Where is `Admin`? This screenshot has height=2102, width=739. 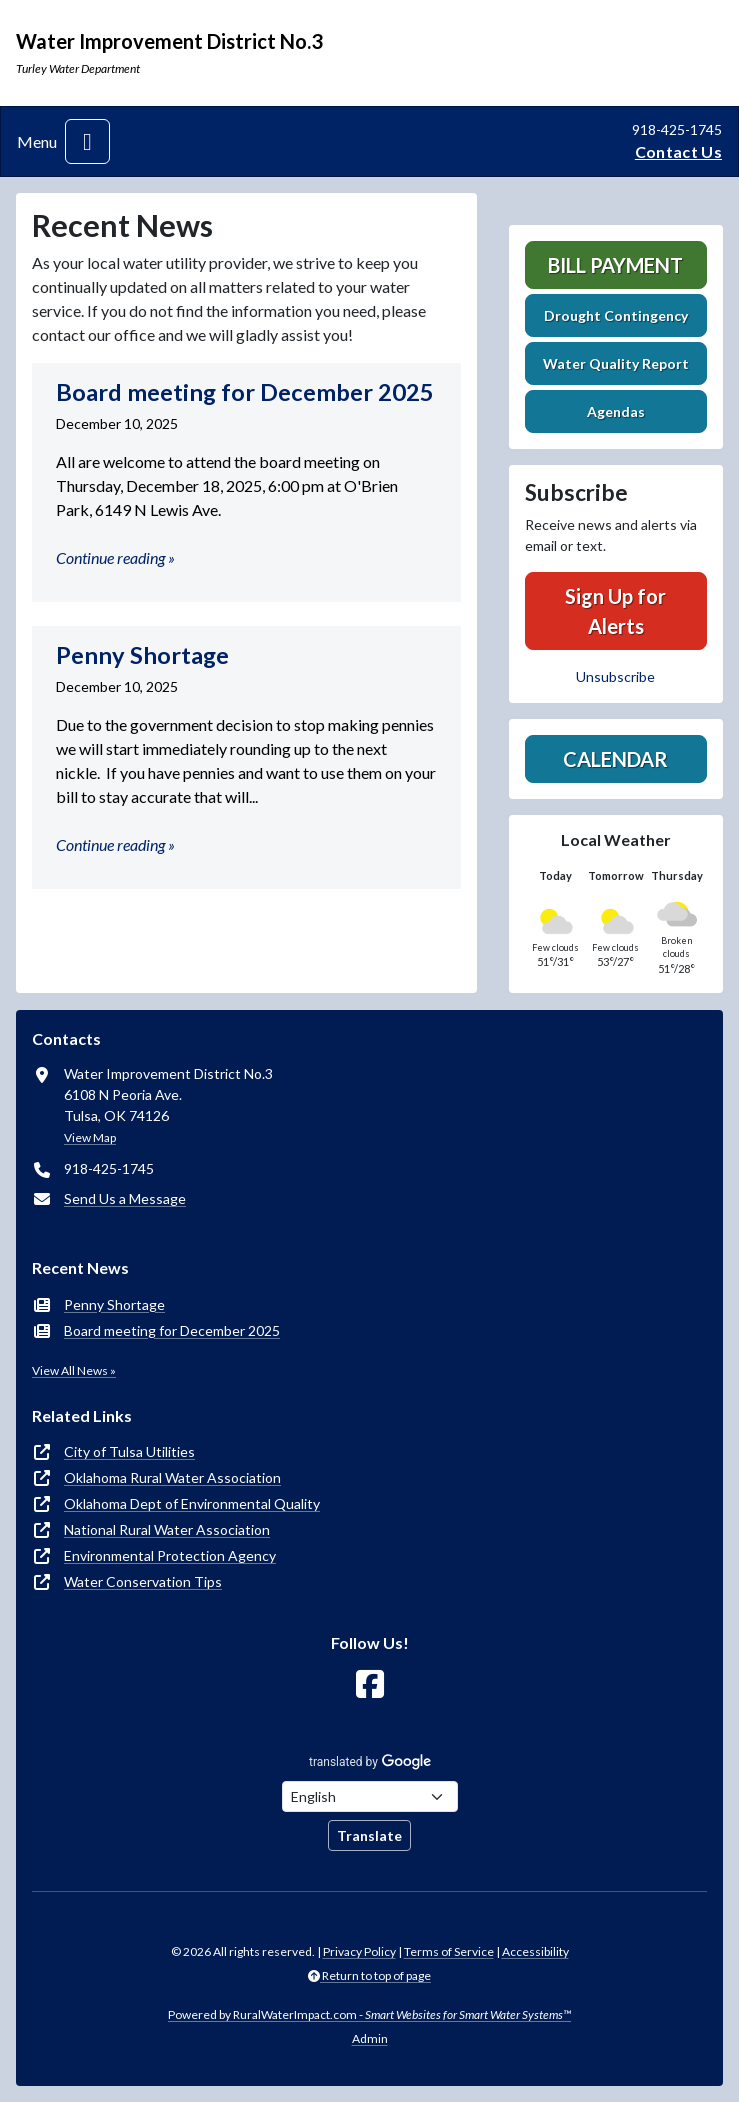
Admin is located at coordinates (370, 2038).